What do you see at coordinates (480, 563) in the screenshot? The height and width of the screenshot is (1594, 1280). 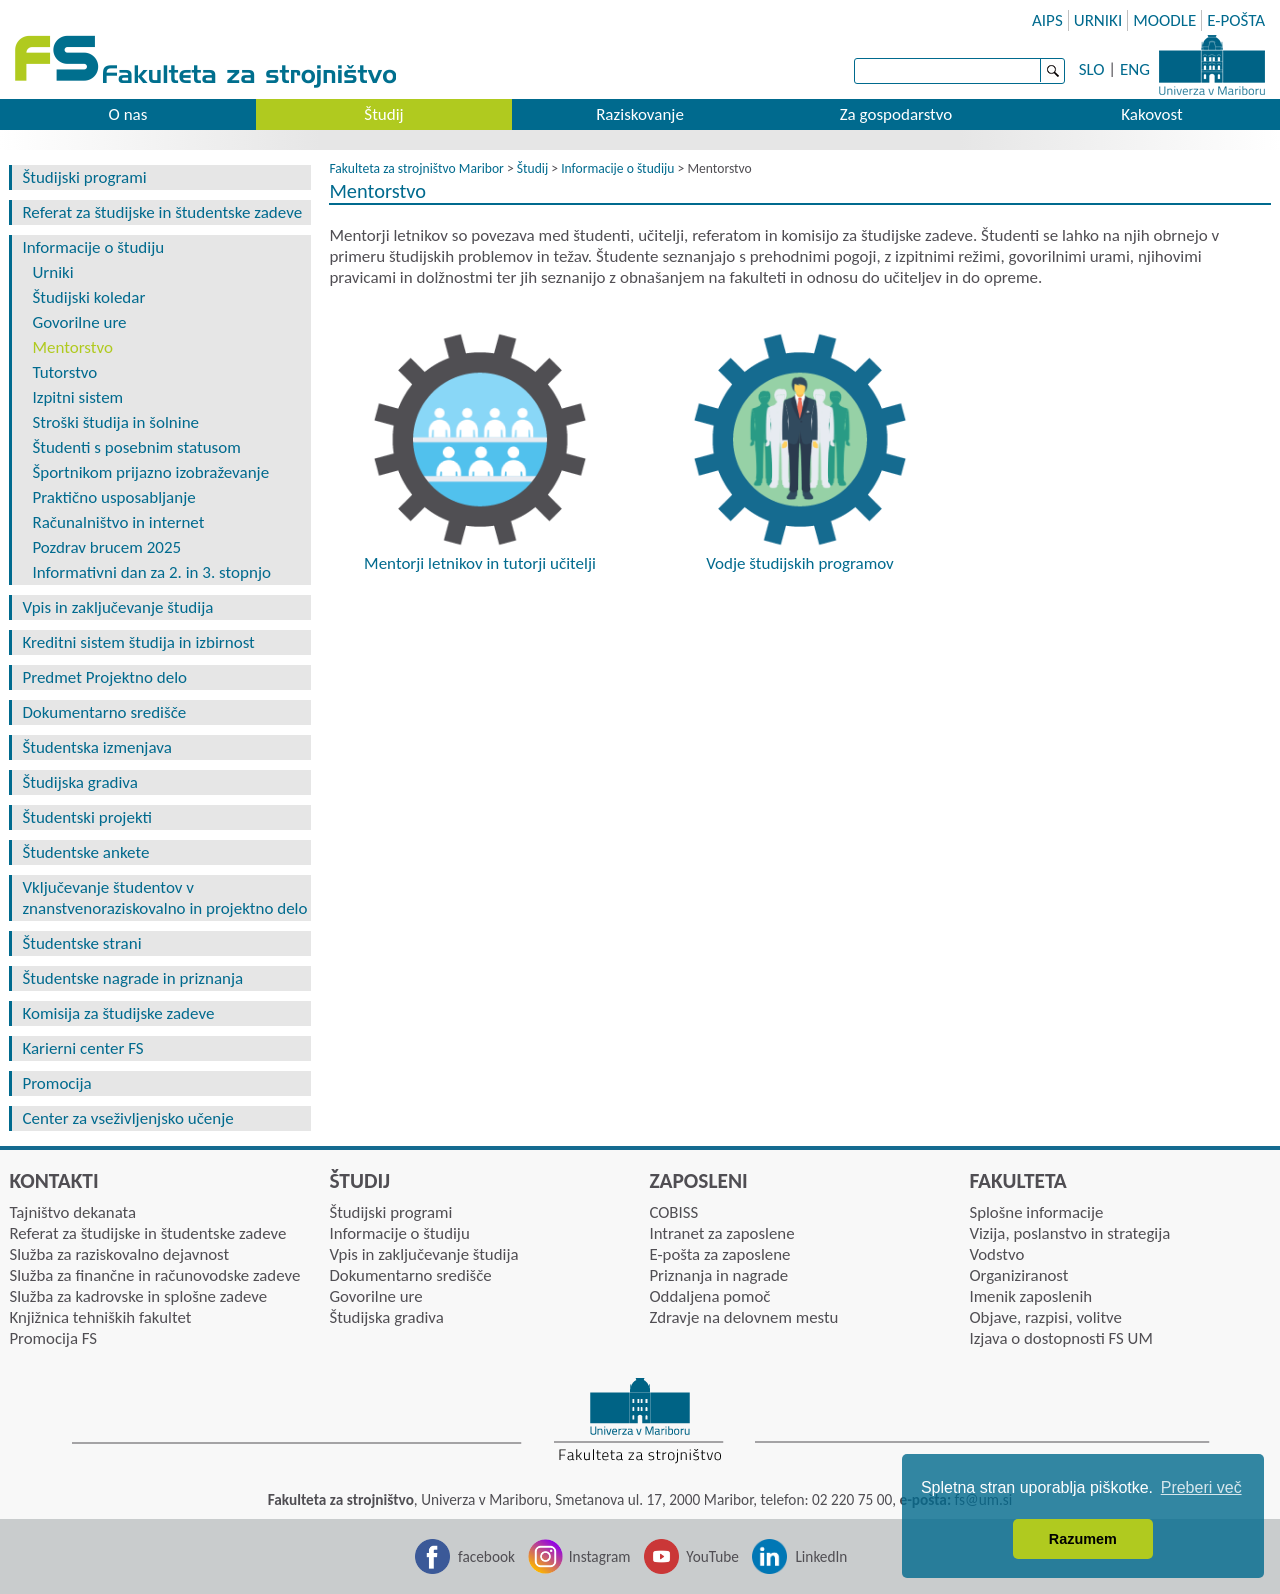 I see `Mentorji letnikov in tutorji učitelji` at bounding box center [480, 563].